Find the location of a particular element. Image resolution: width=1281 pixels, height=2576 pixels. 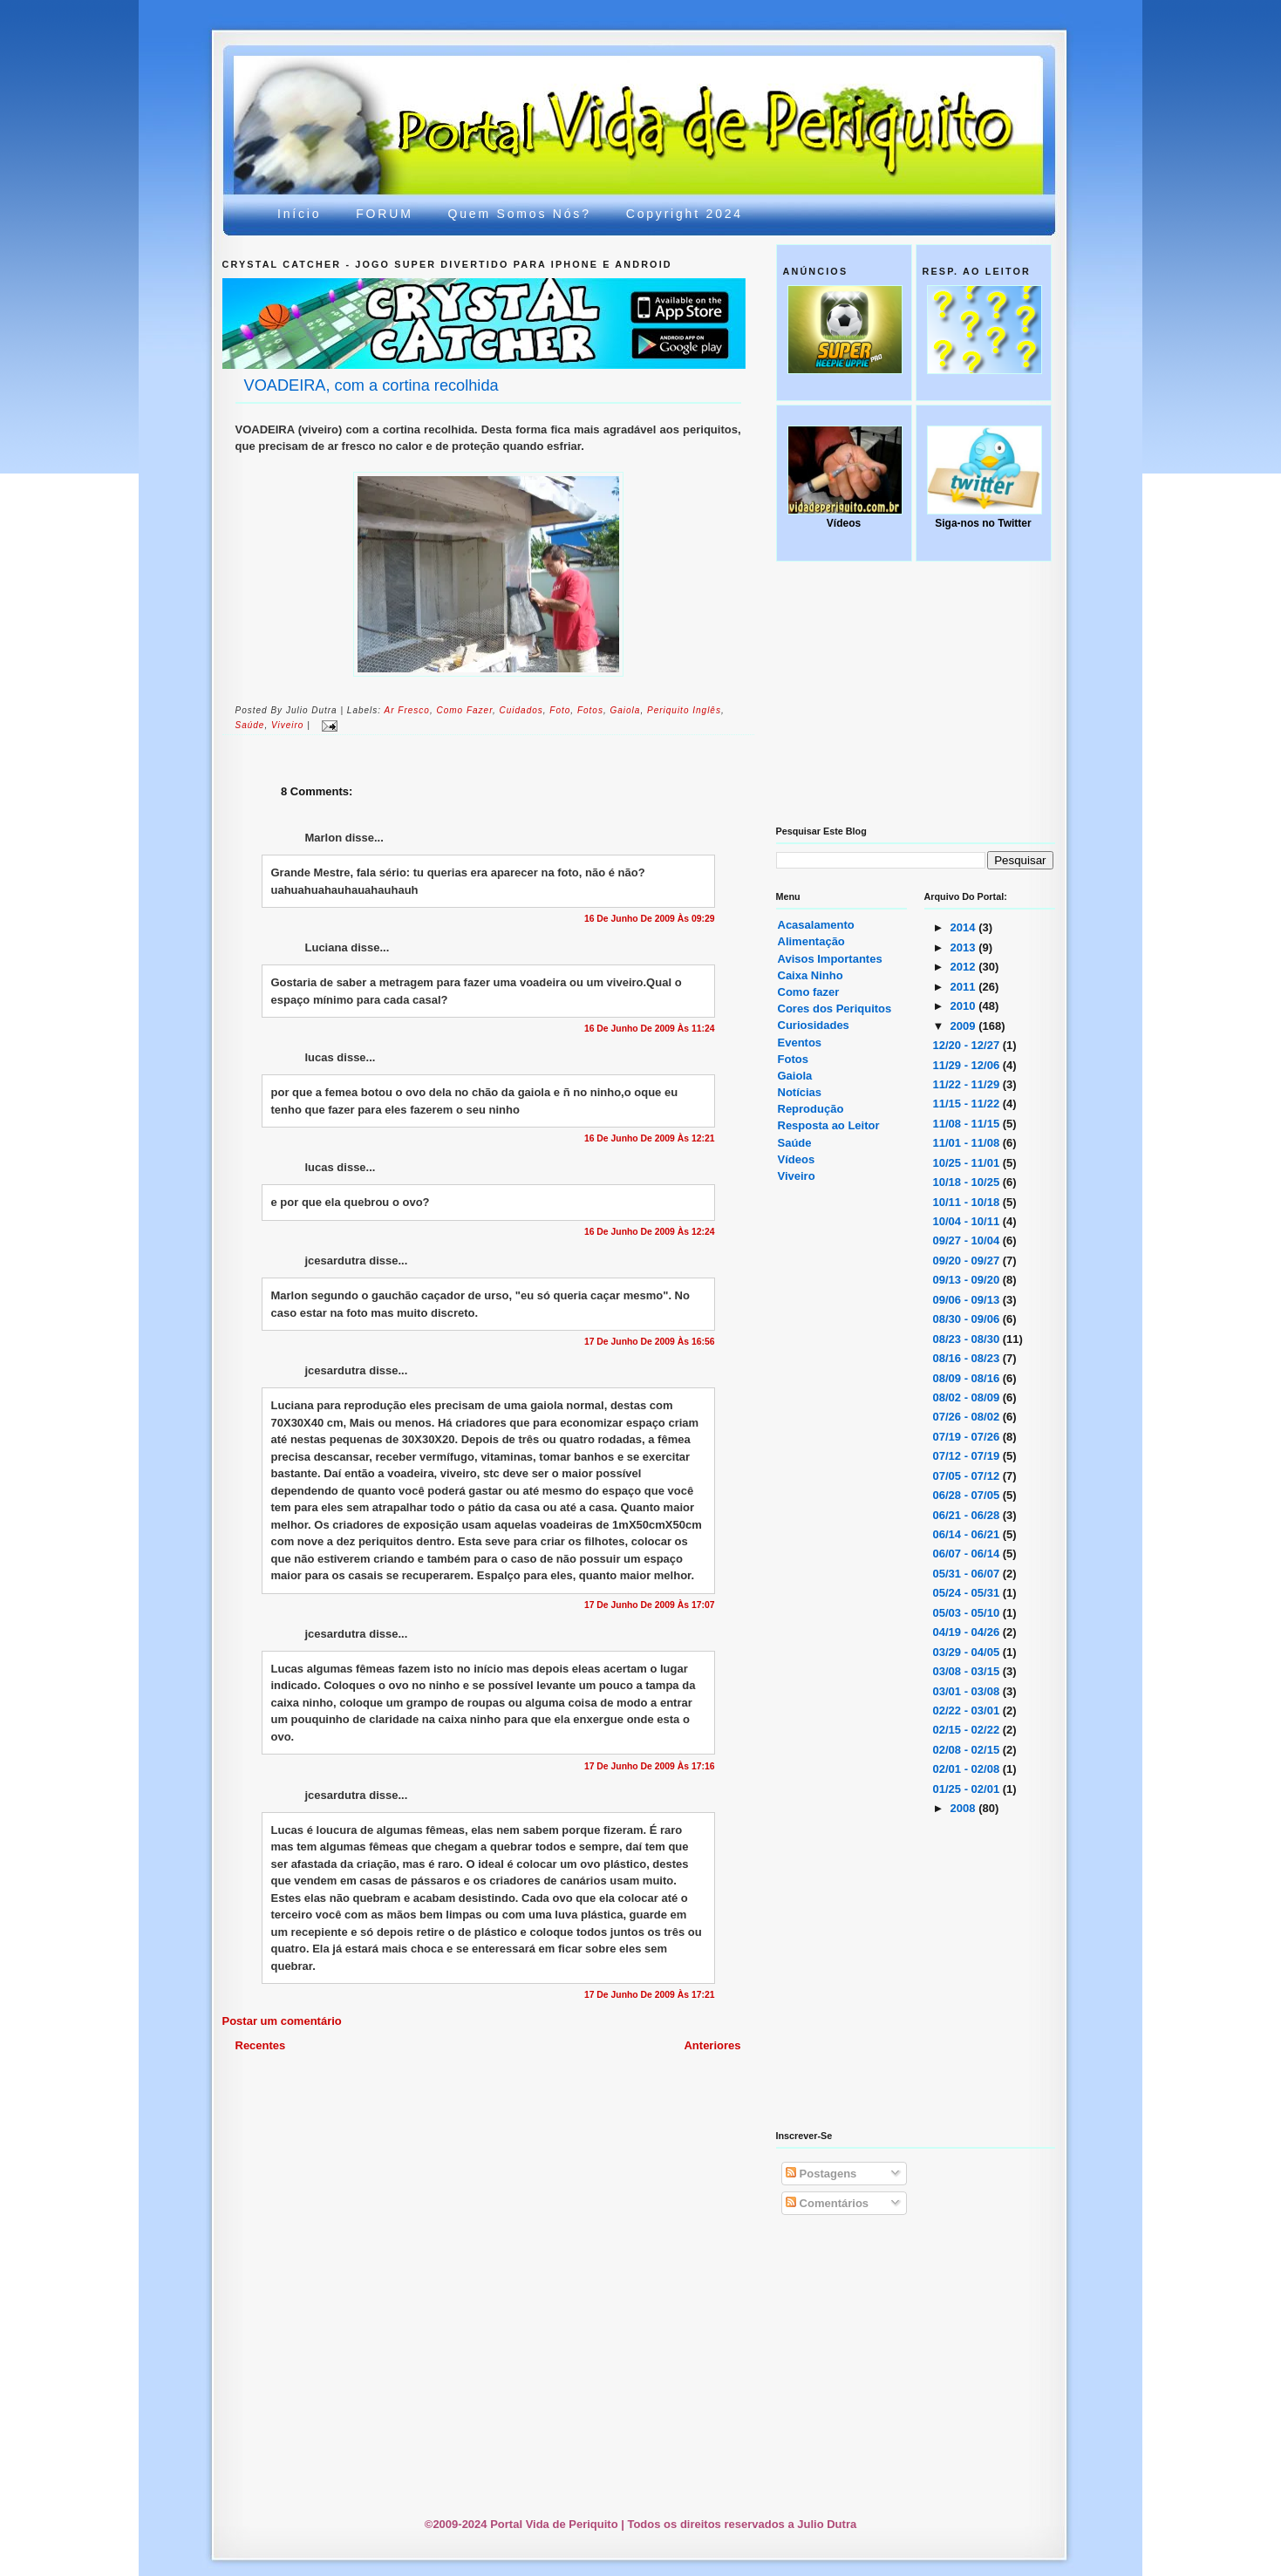

2013 is located at coordinates (965, 947).